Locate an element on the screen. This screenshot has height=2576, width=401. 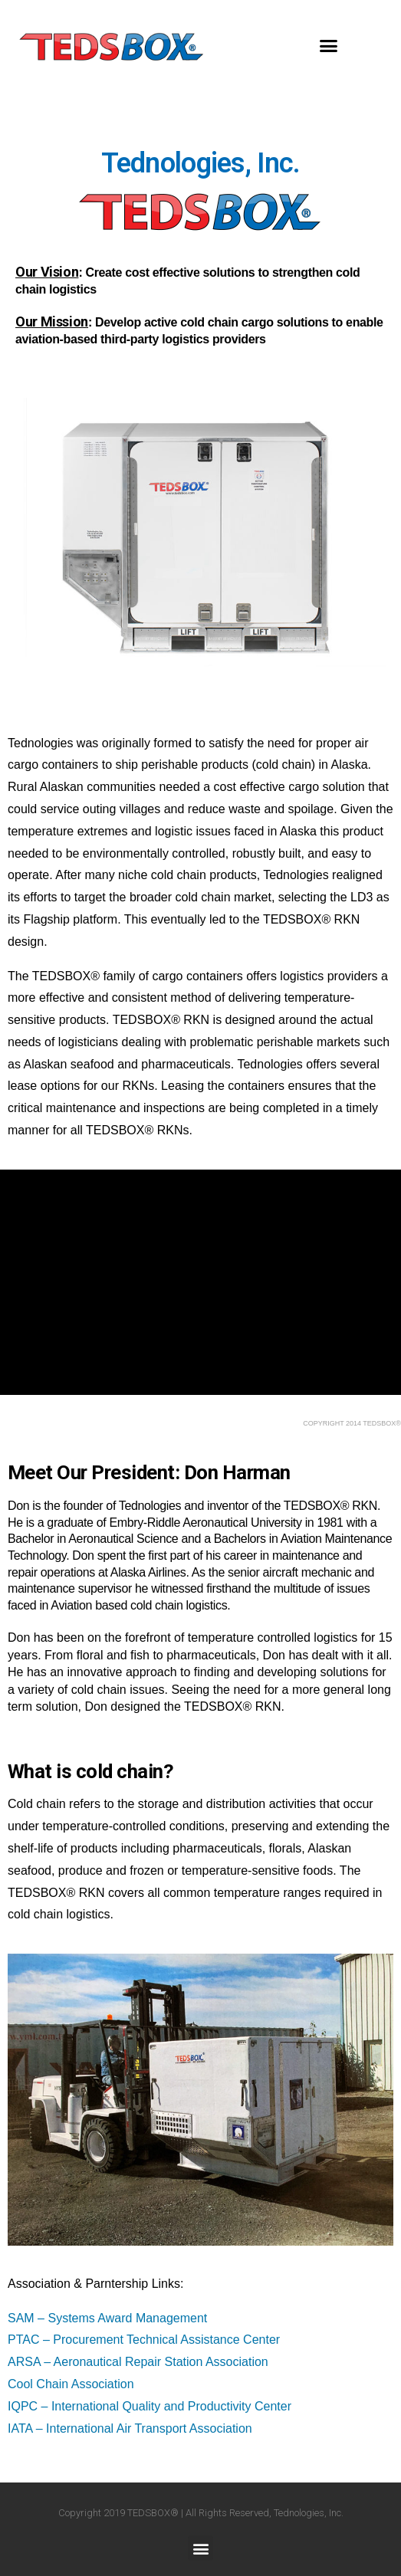
ARSA – Aeronautical Repair Station Association is located at coordinates (138, 2361).